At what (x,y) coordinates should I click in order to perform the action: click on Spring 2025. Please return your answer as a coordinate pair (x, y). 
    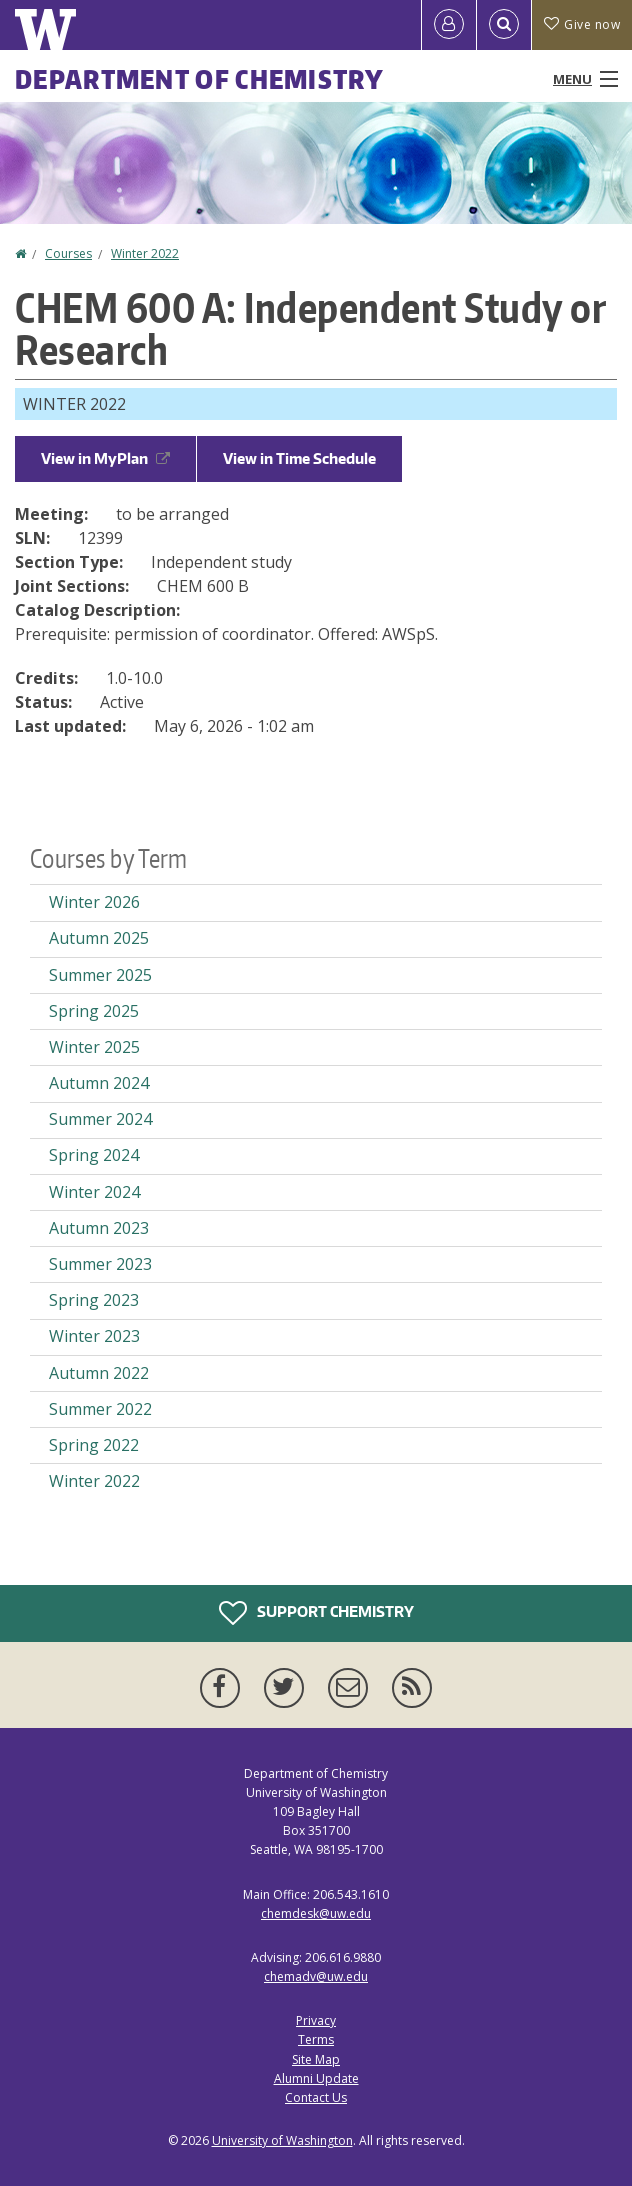
    Looking at the image, I should click on (94, 1011).